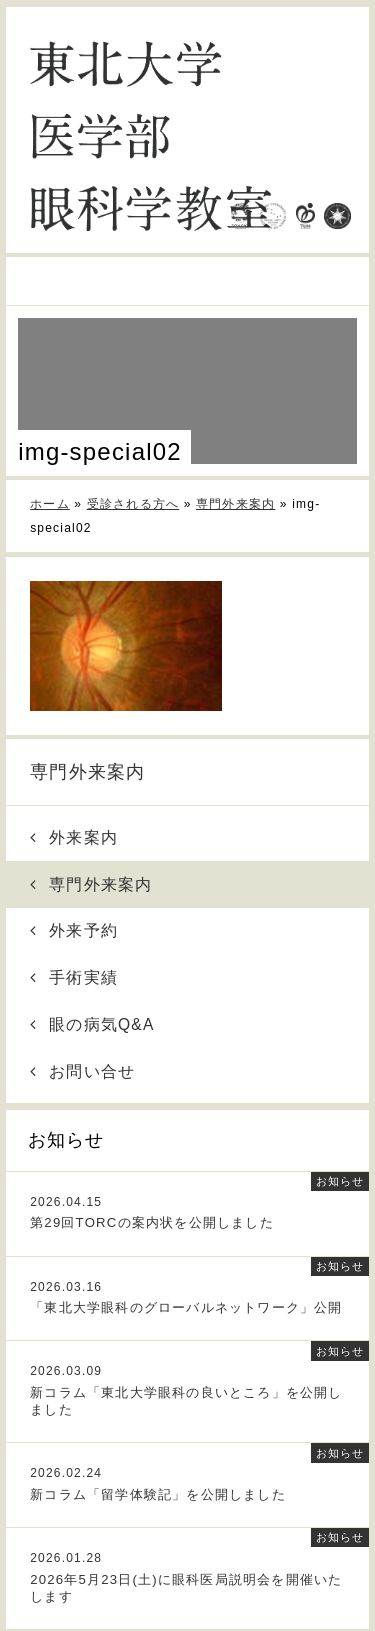 The image size is (375, 1631). What do you see at coordinates (74, 977) in the screenshot?
I see `手術実績` at bounding box center [74, 977].